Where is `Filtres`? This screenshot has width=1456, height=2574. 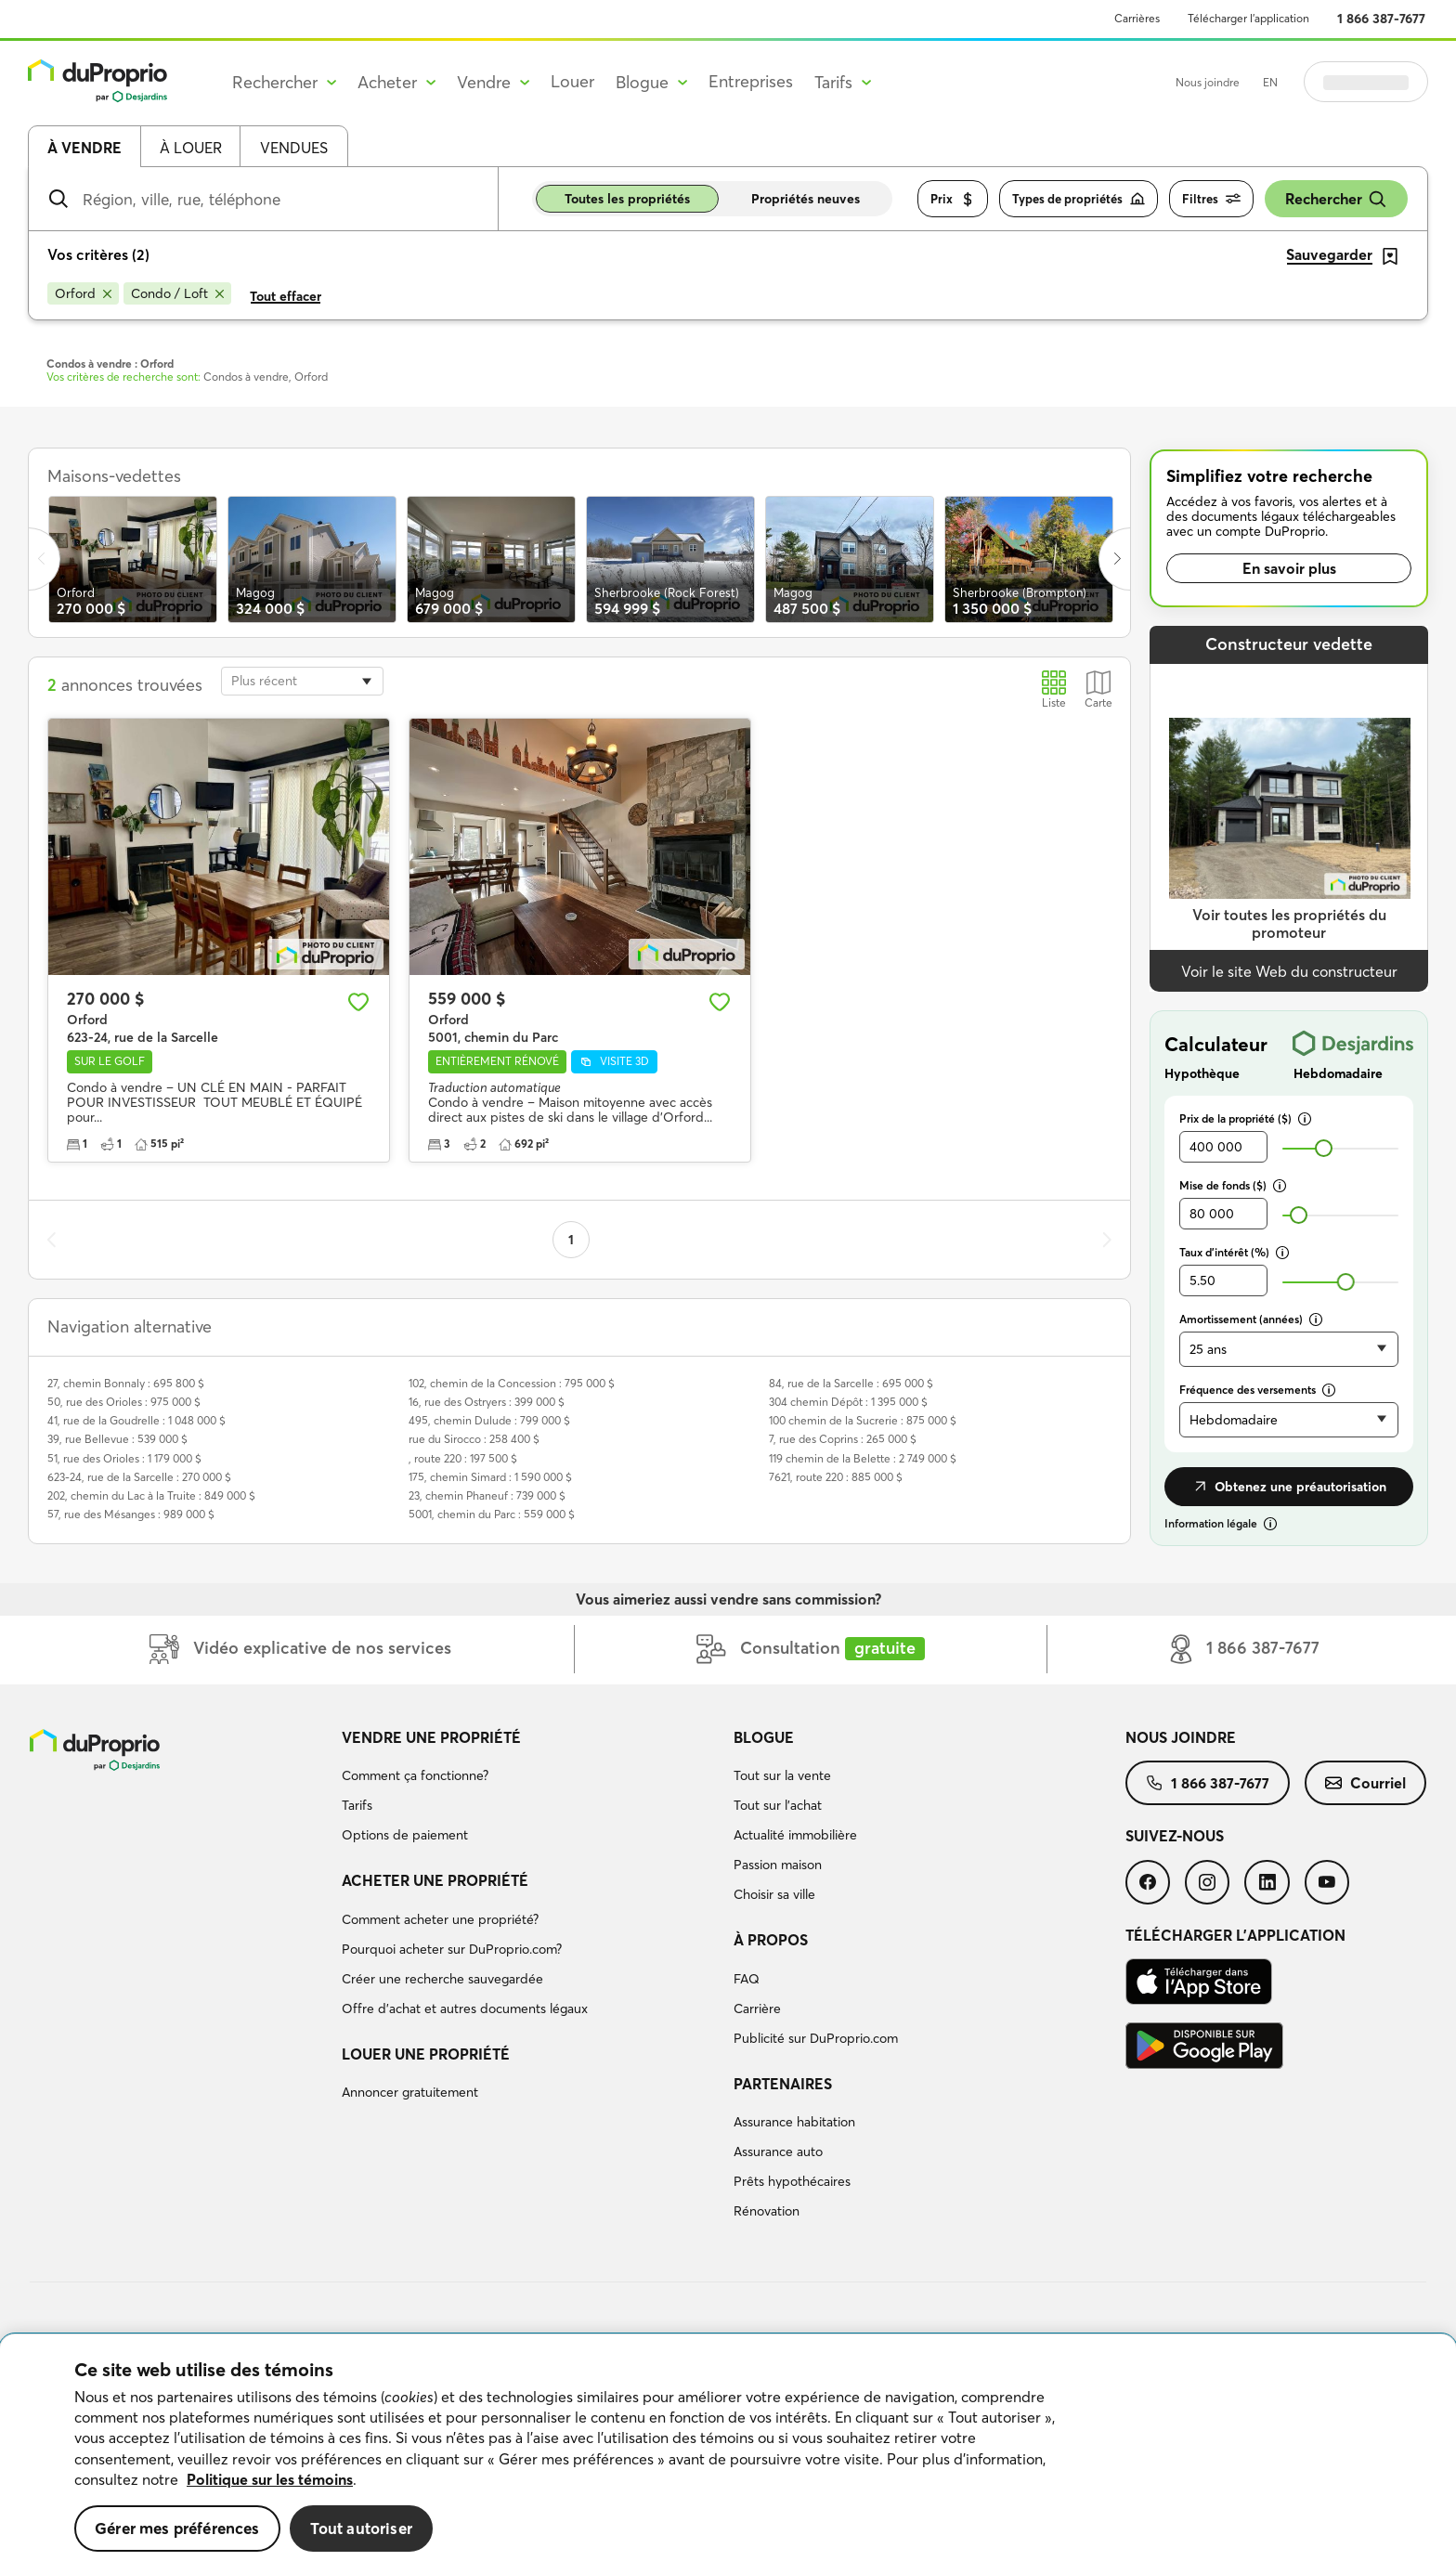
Filtres is located at coordinates (1211, 199).